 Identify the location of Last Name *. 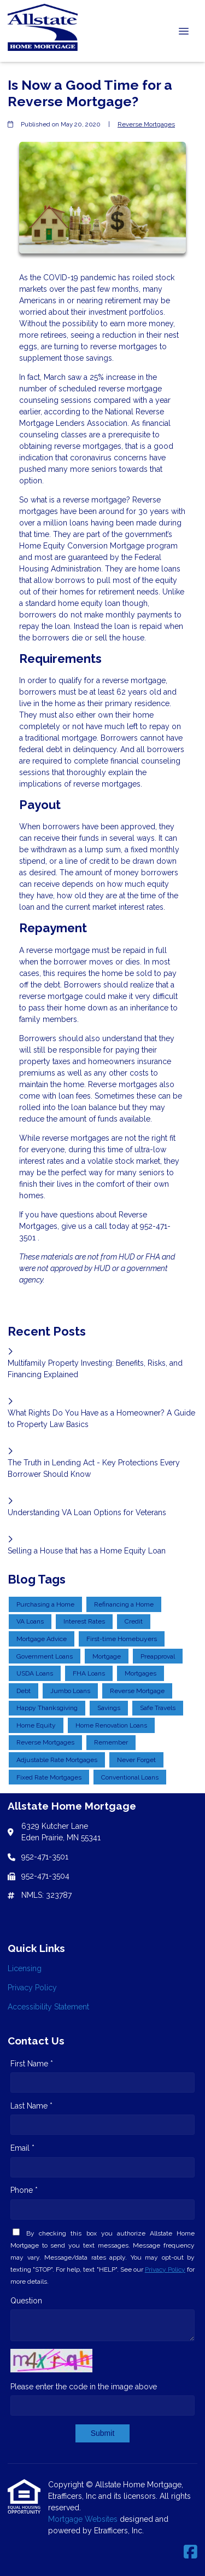
(31, 2105).